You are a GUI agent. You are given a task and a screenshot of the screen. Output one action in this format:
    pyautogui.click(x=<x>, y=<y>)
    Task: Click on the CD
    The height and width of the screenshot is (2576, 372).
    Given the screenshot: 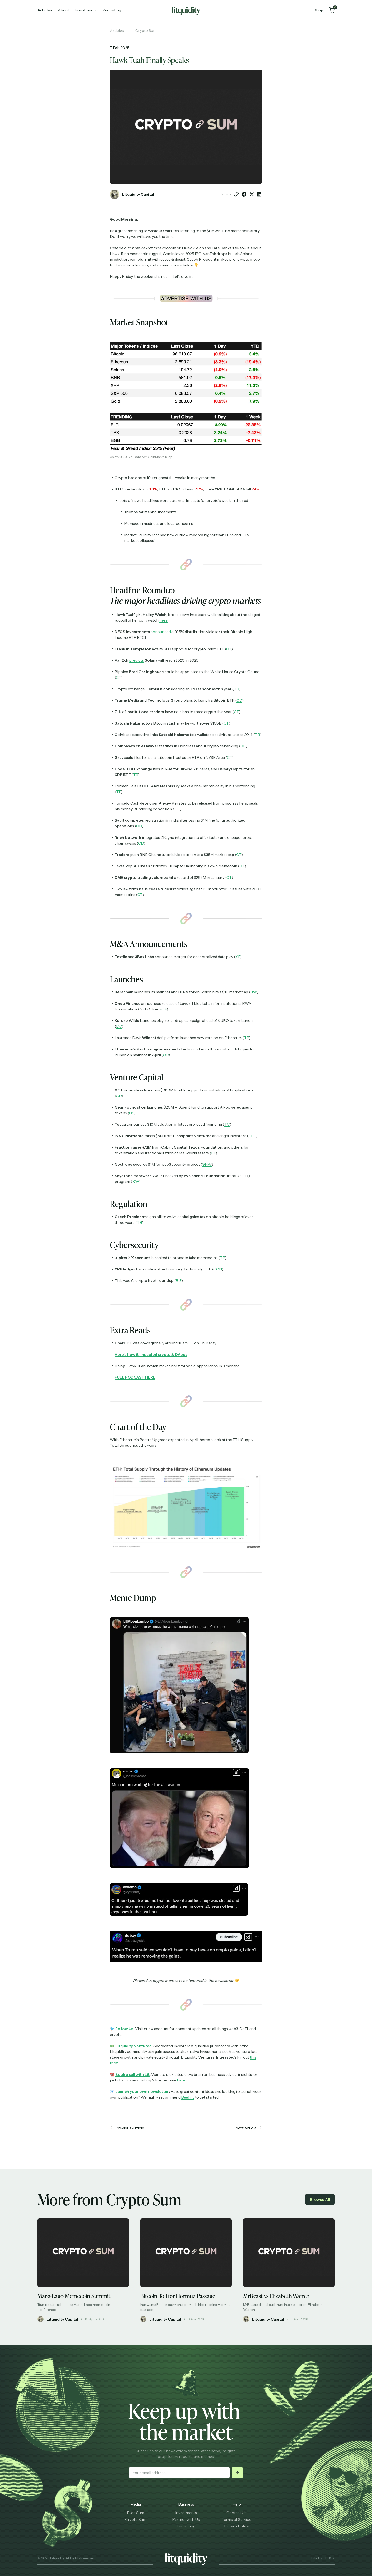 What is the action you would take?
    pyautogui.click(x=239, y=700)
    